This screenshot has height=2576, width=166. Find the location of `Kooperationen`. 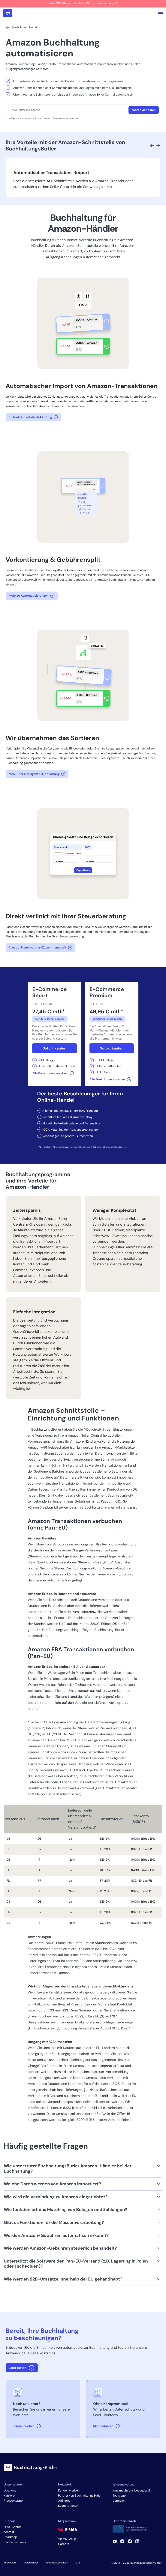

Kooperationen is located at coordinates (68, 2506).